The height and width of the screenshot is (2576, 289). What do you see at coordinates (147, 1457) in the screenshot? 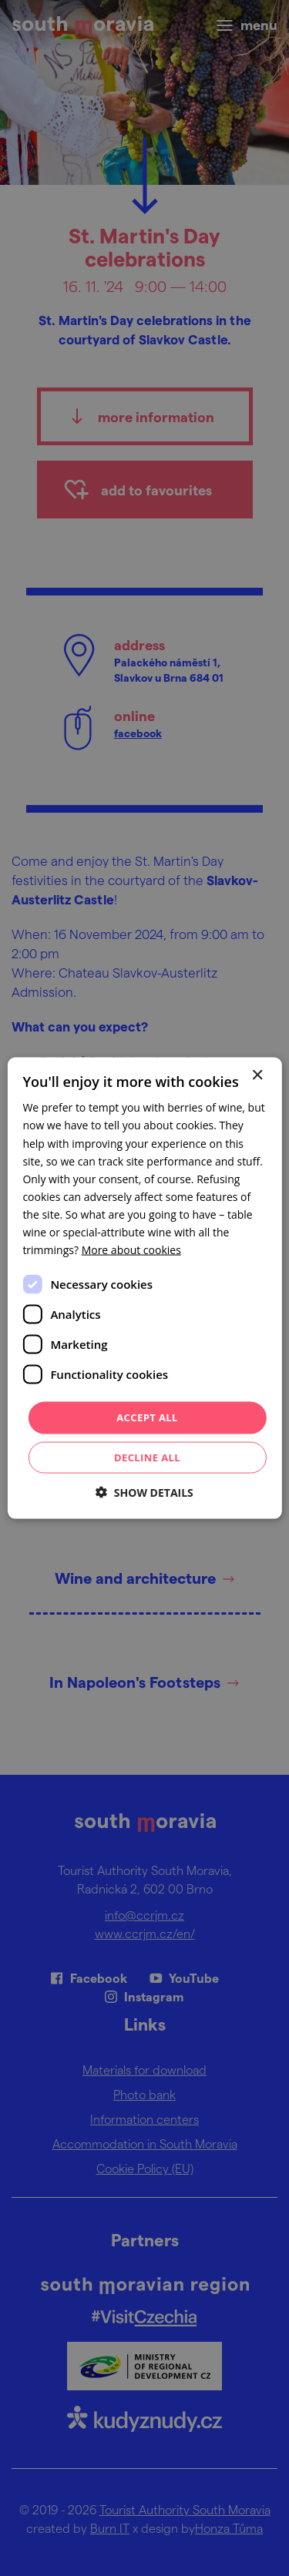
I see `Decline all [button]` at bounding box center [147, 1457].